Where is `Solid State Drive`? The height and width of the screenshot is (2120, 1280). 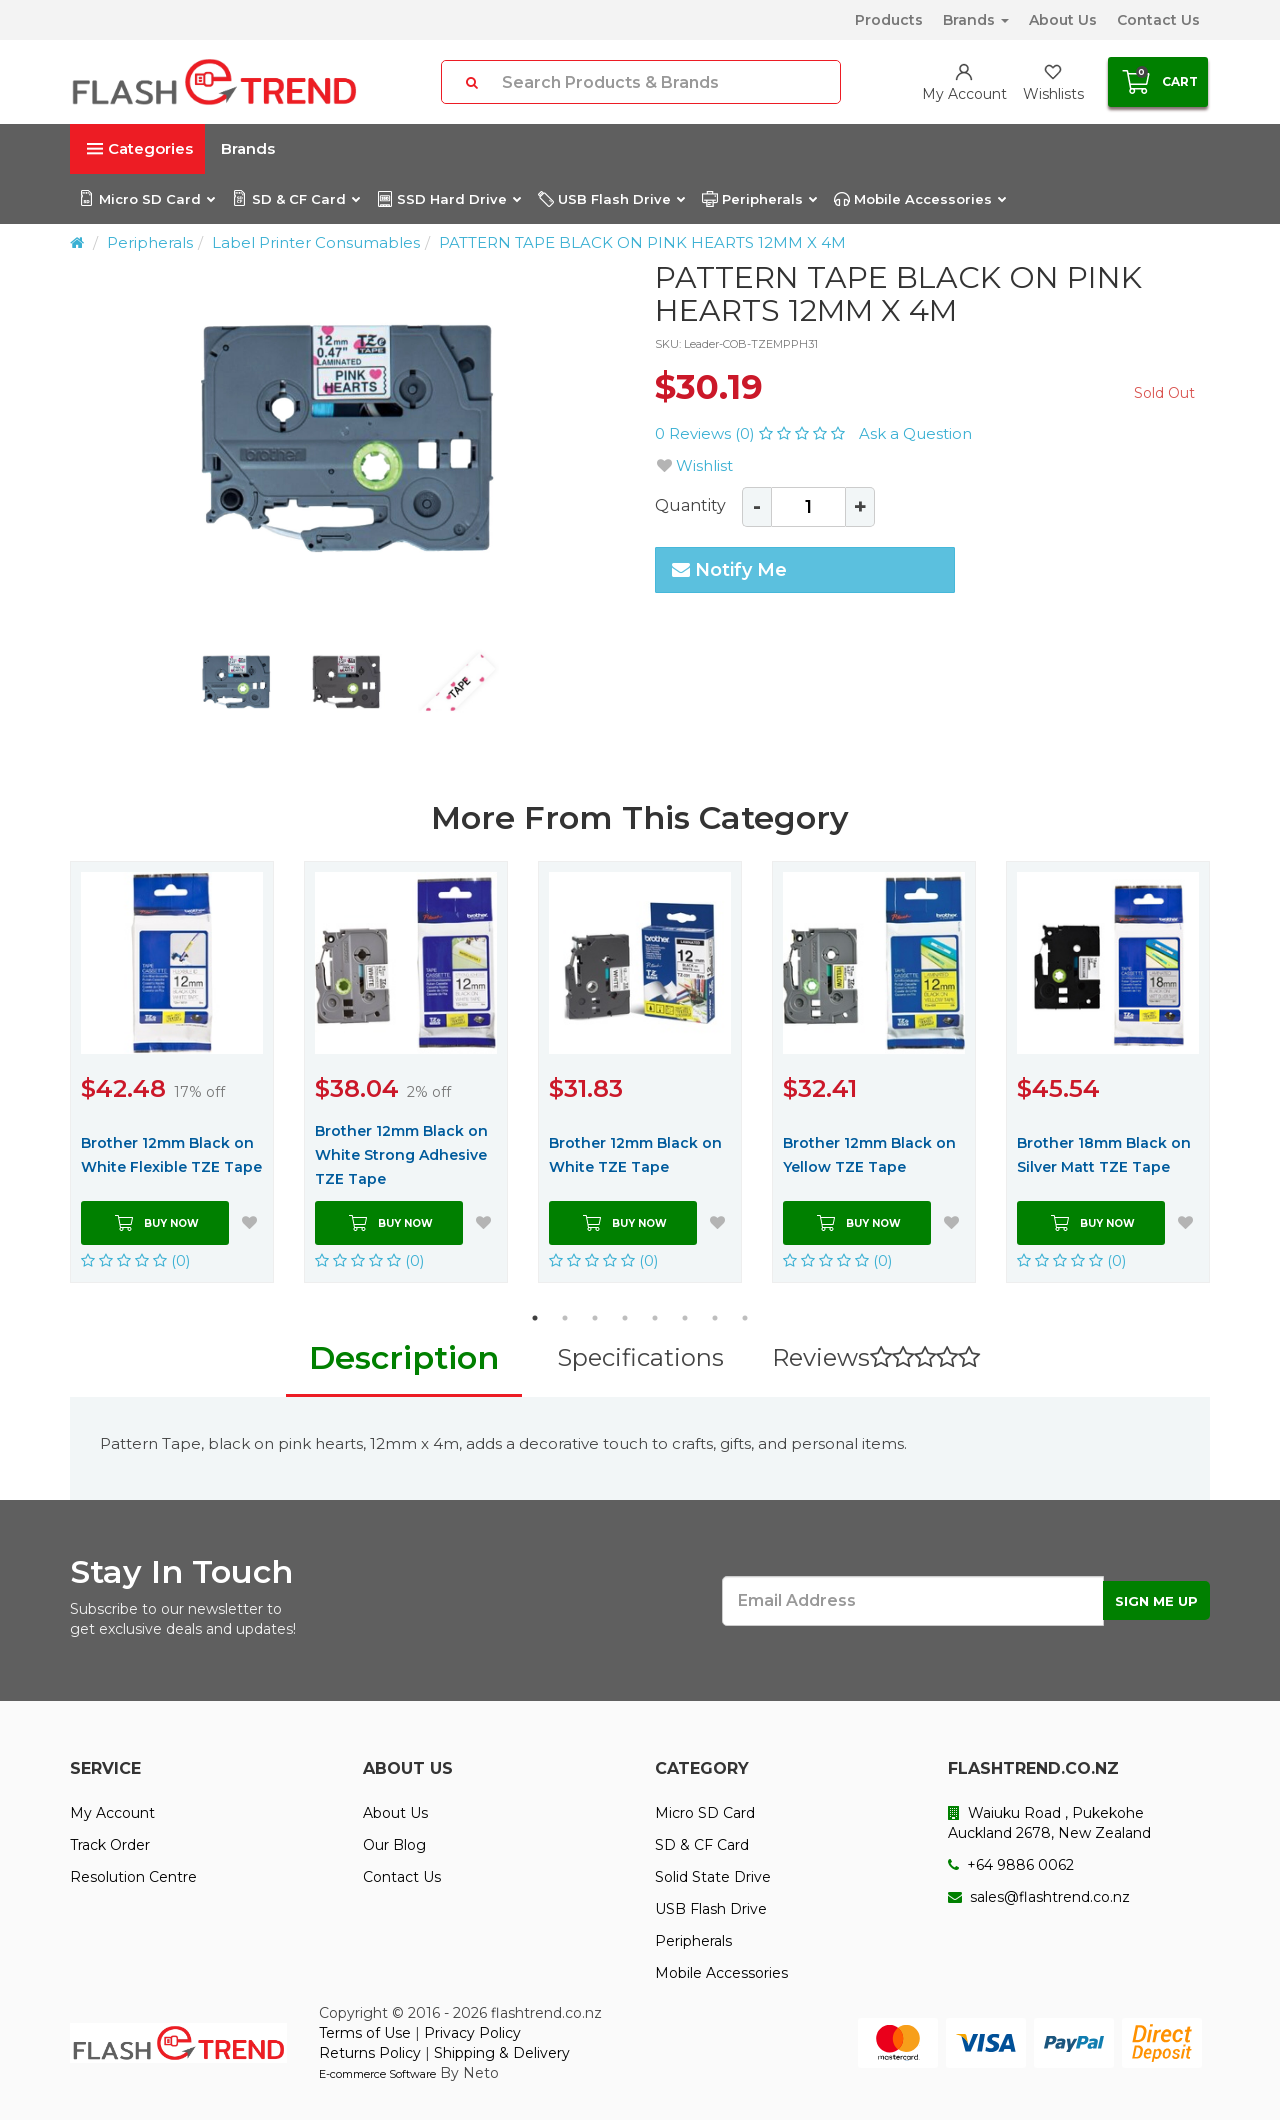
Solid State Drive is located at coordinates (713, 1877).